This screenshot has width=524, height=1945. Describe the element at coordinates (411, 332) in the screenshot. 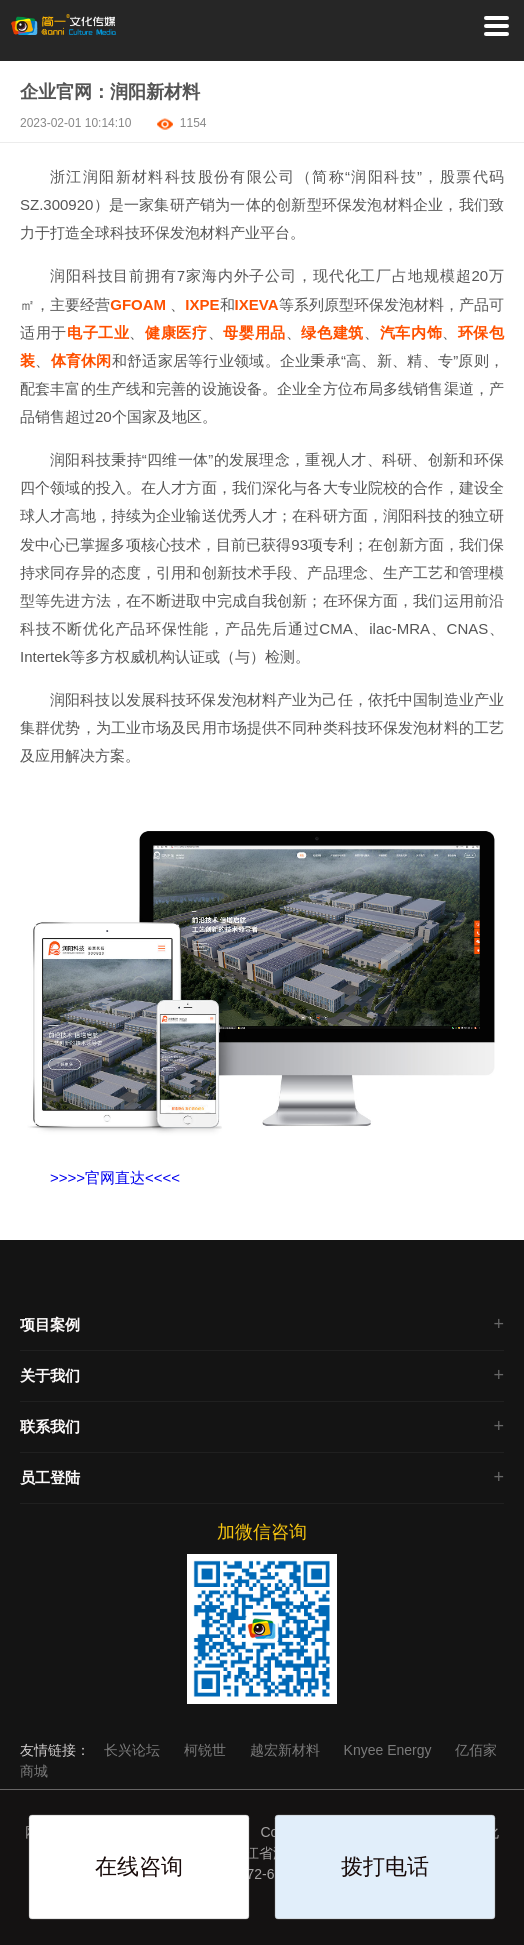

I see `汽车内饰` at that location.